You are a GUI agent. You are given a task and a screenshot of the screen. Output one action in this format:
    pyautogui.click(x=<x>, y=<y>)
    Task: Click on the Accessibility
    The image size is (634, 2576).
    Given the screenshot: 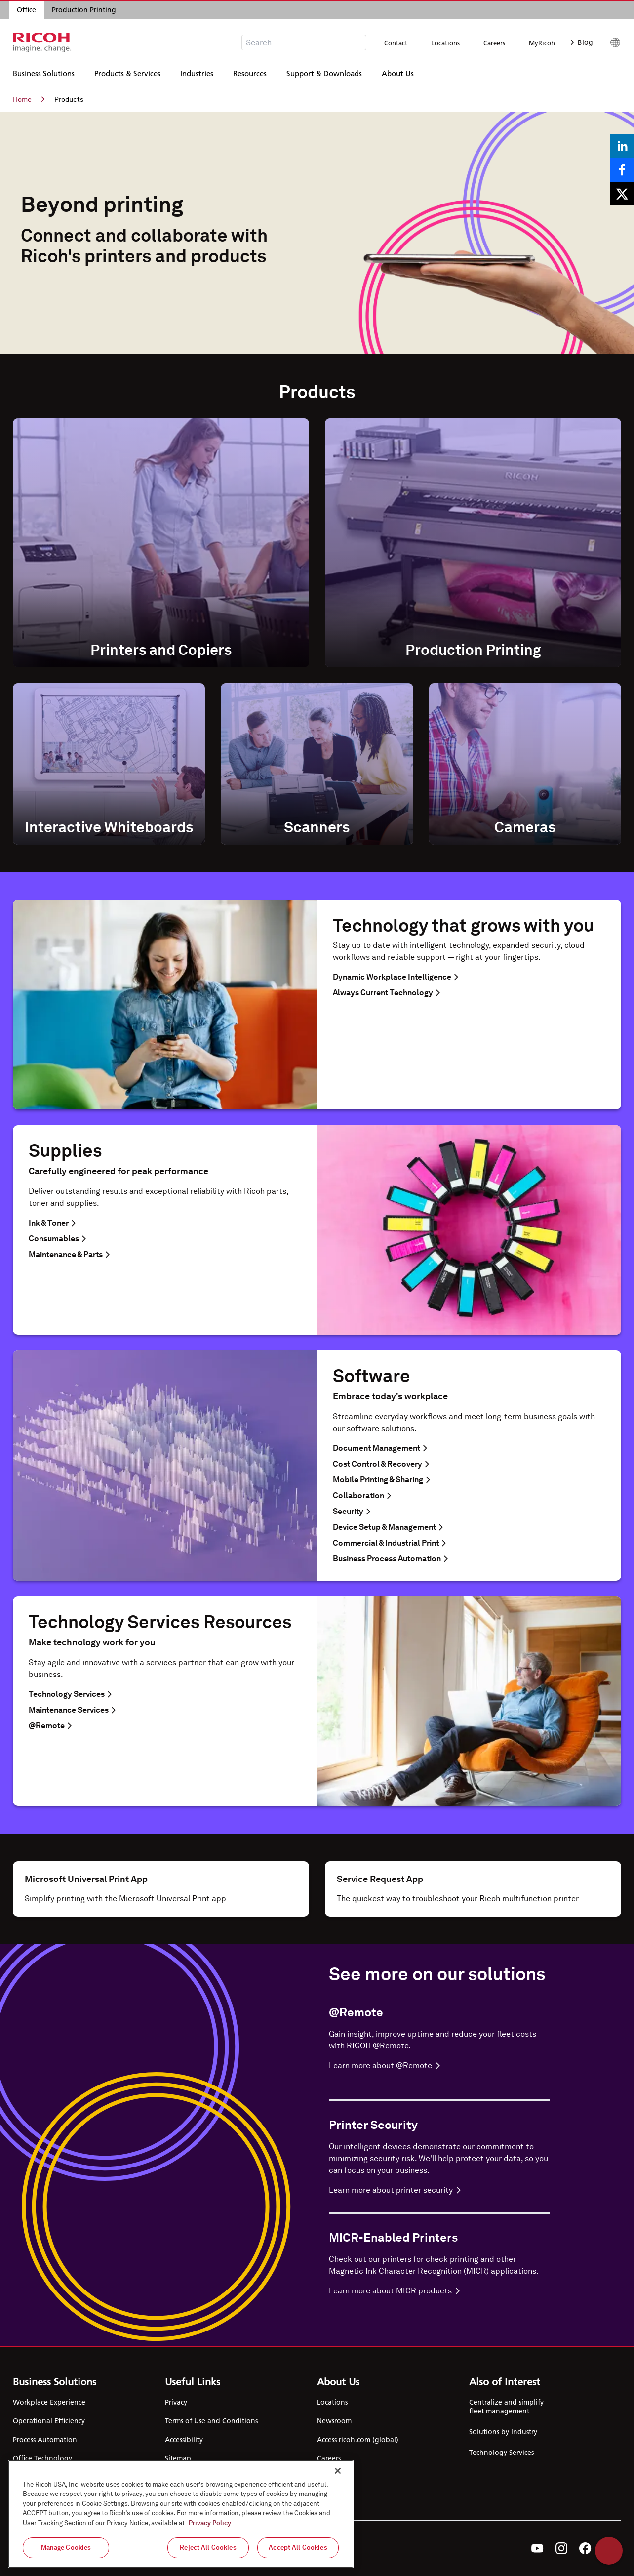 What is the action you would take?
    pyautogui.click(x=184, y=2439)
    